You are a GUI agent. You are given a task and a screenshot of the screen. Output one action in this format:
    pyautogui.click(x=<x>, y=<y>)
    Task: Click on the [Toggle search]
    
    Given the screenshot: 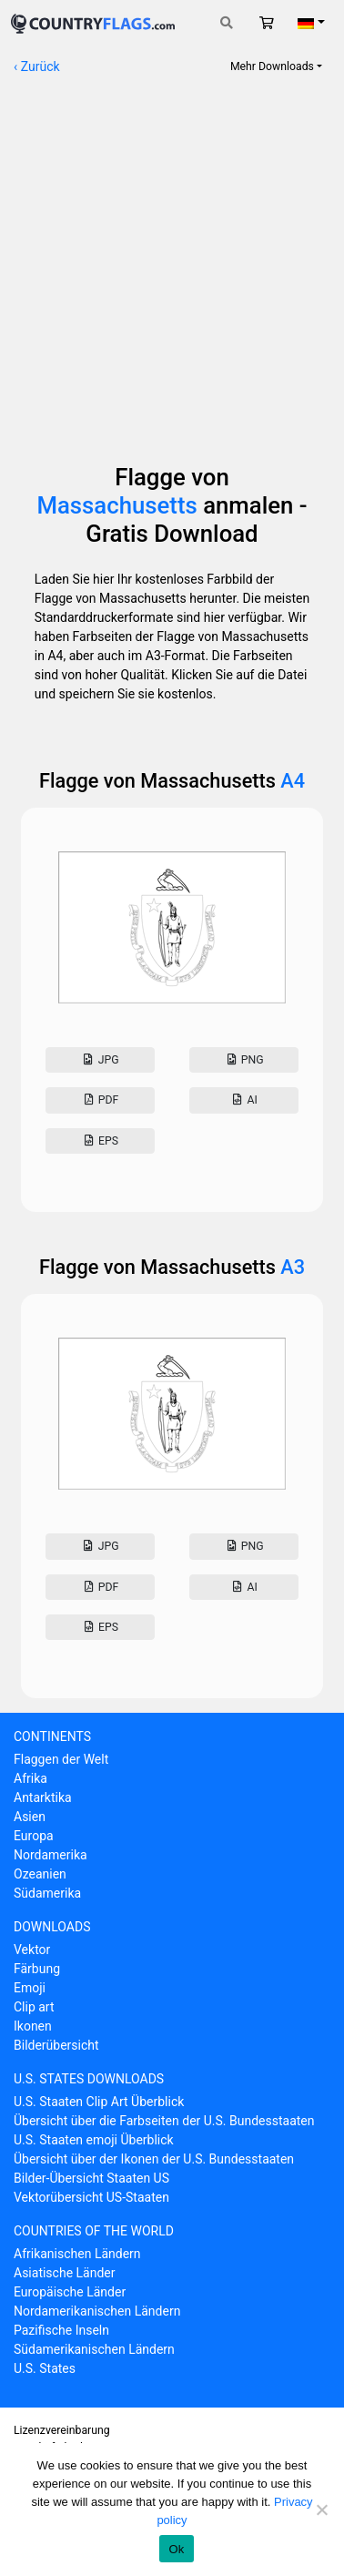 What is the action you would take?
    pyautogui.click(x=226, y=23)
    